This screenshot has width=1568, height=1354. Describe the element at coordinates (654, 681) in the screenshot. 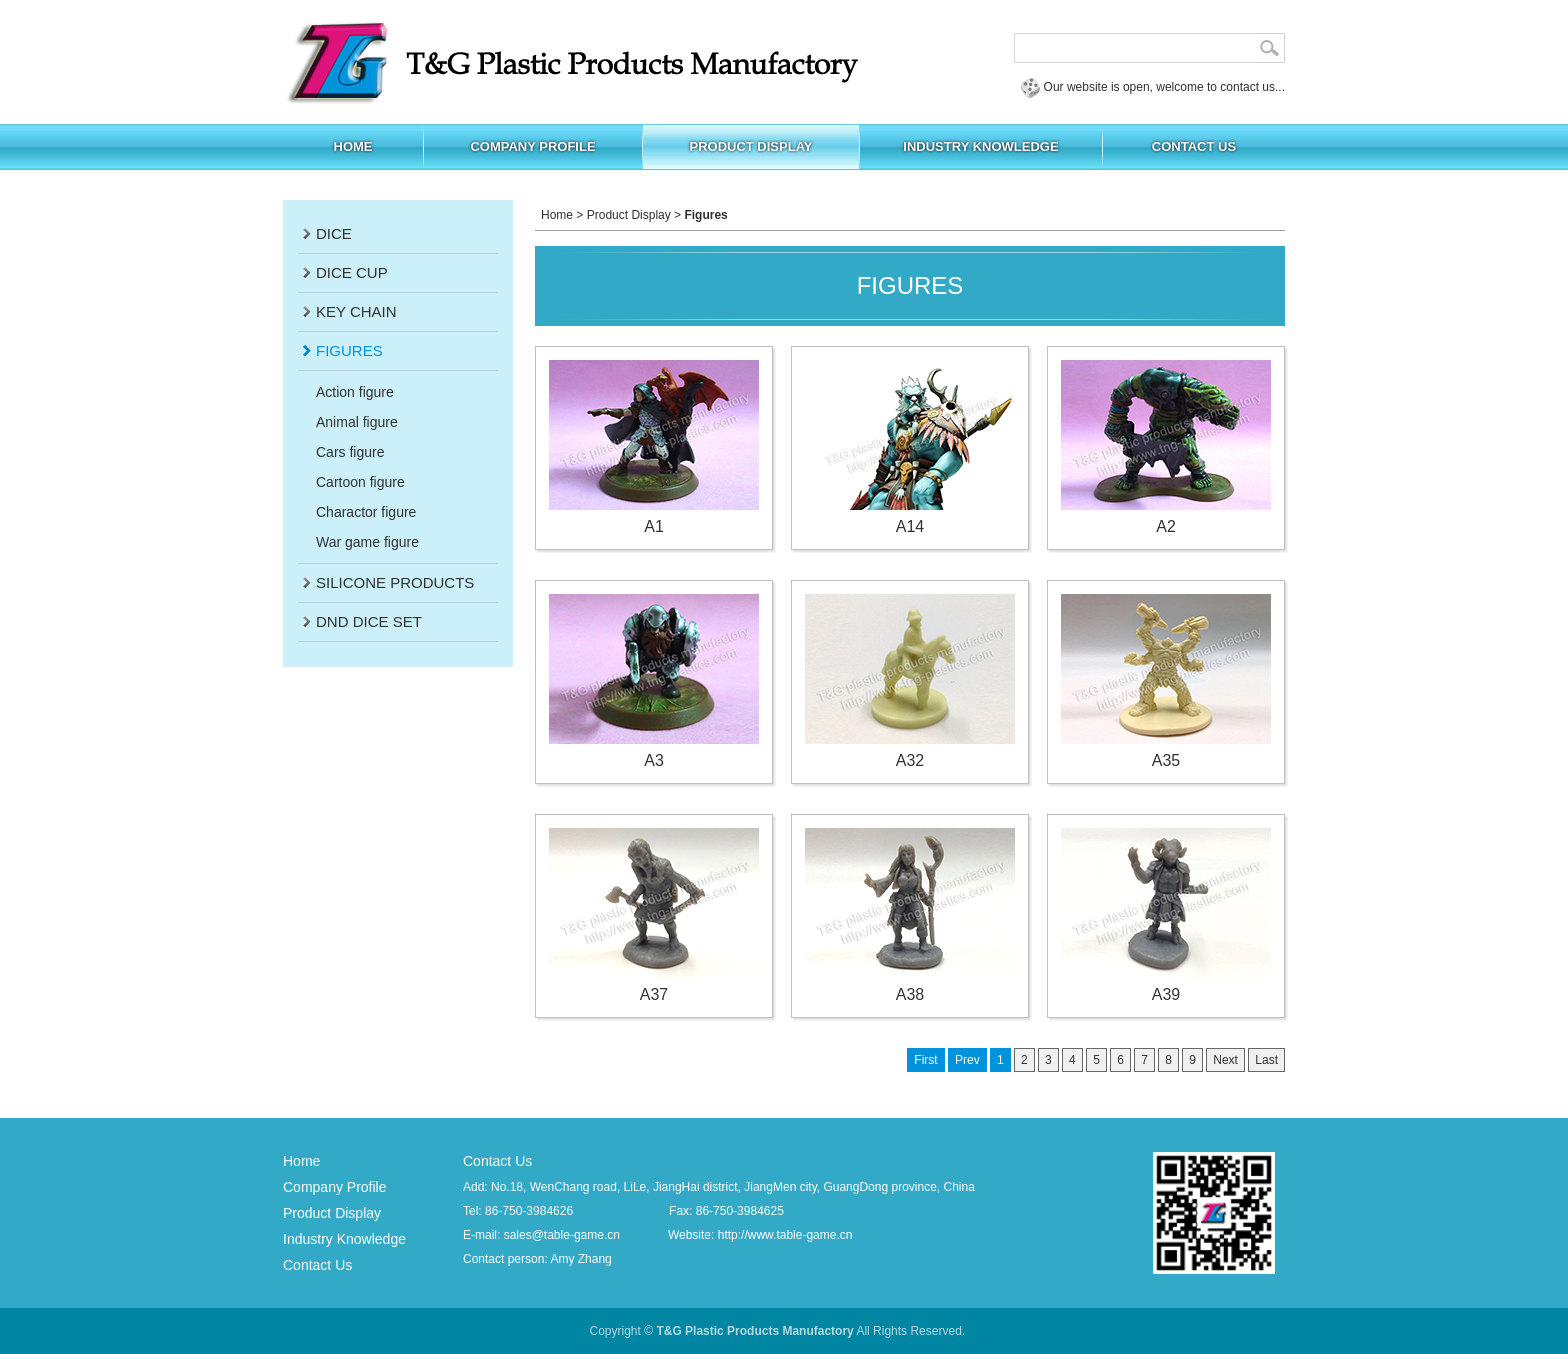

I see `A3` at that location.